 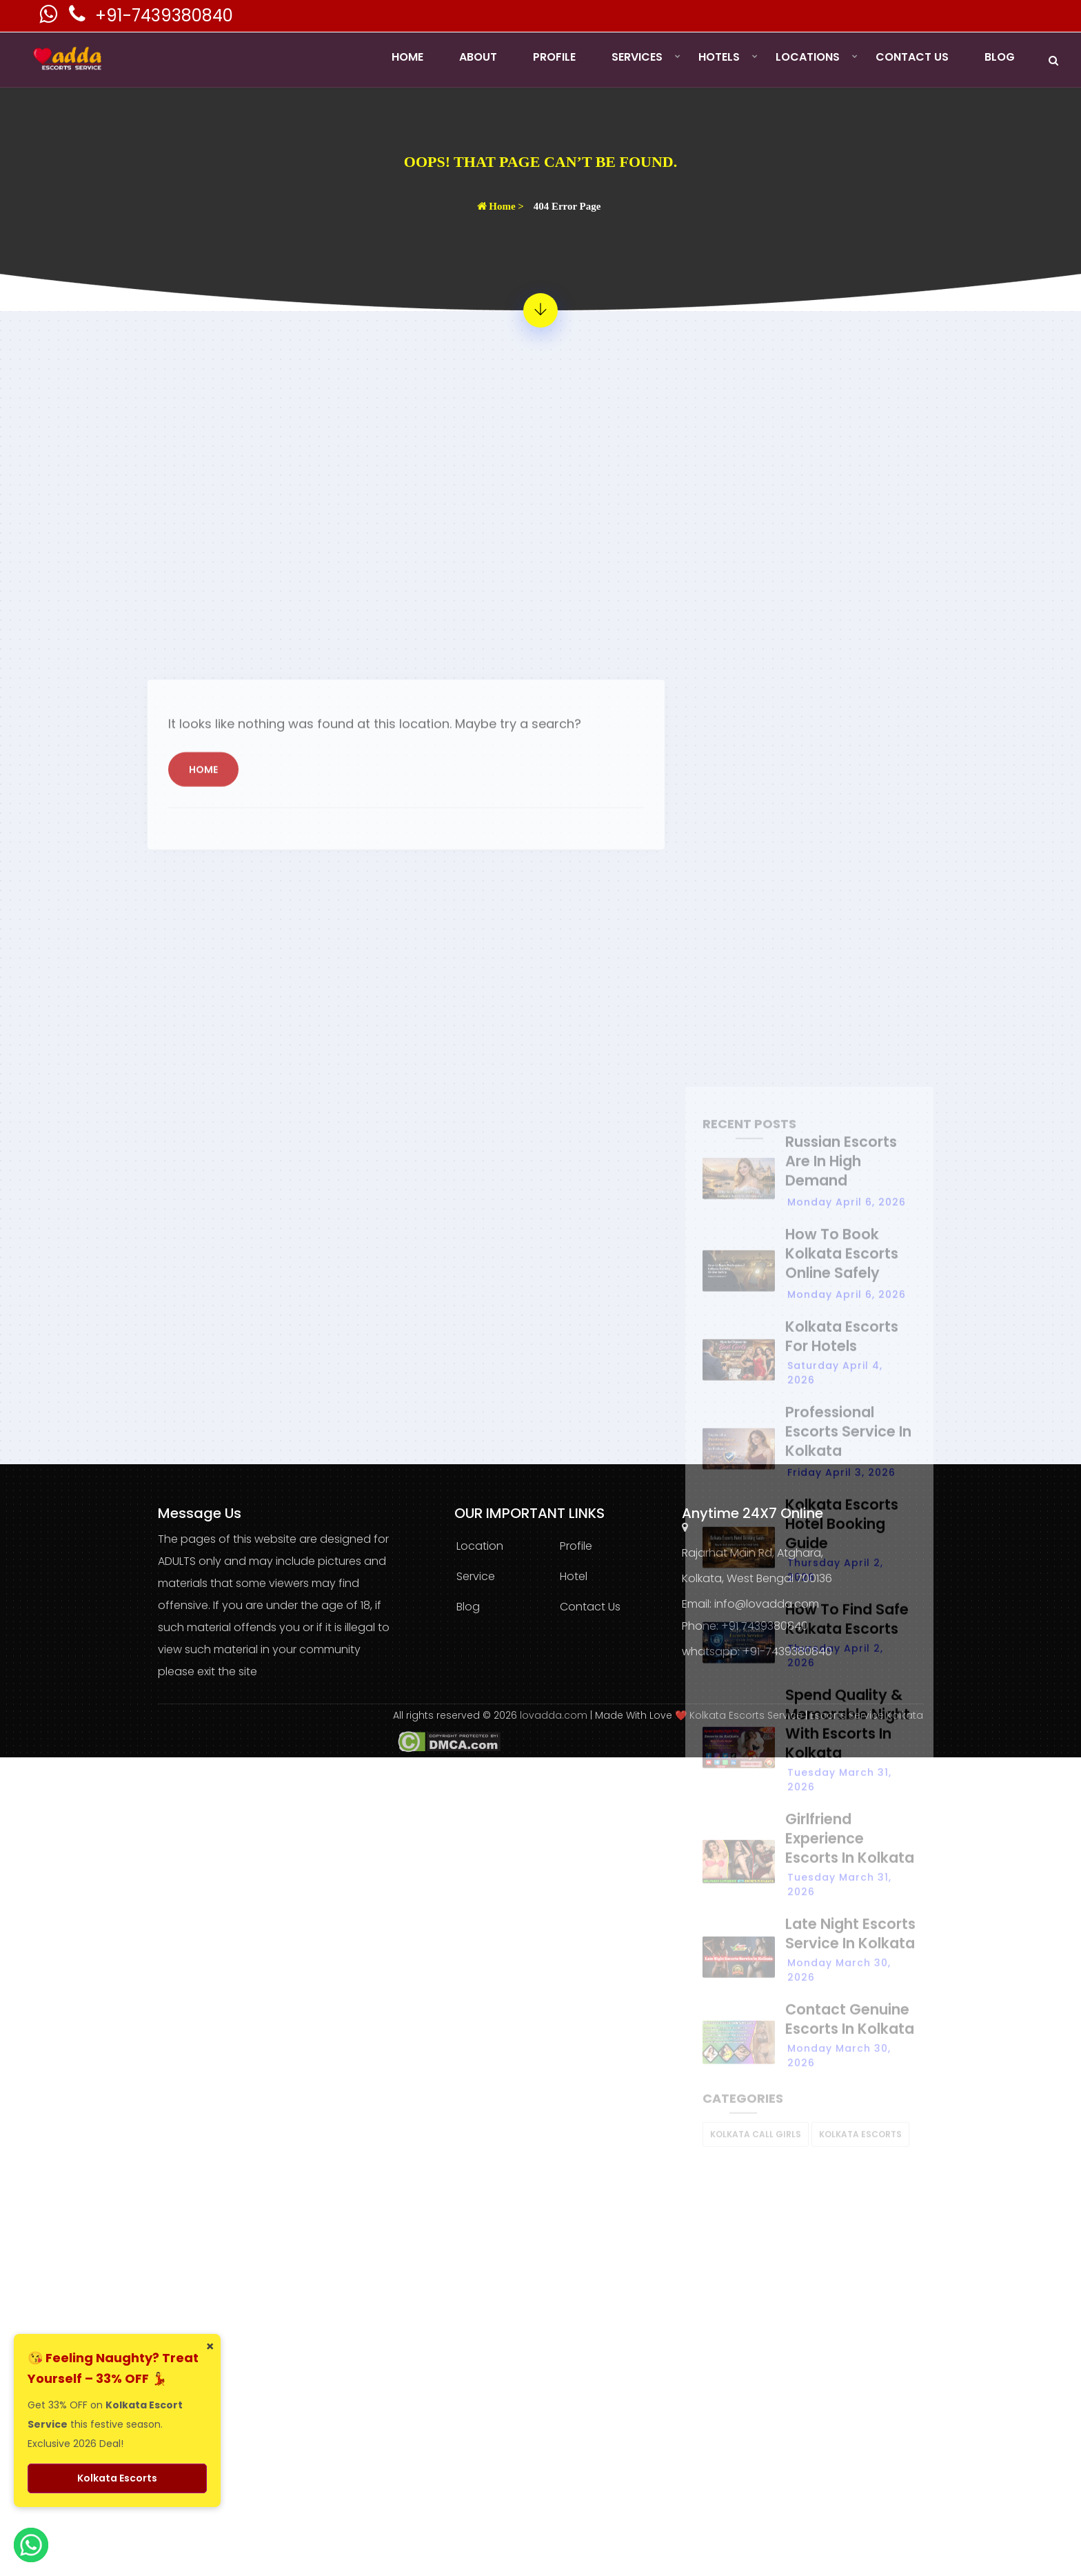 What do you see at coordinates (719, 57) in the screenshot?
I see `Hotels` at bounding box center [719, 57].